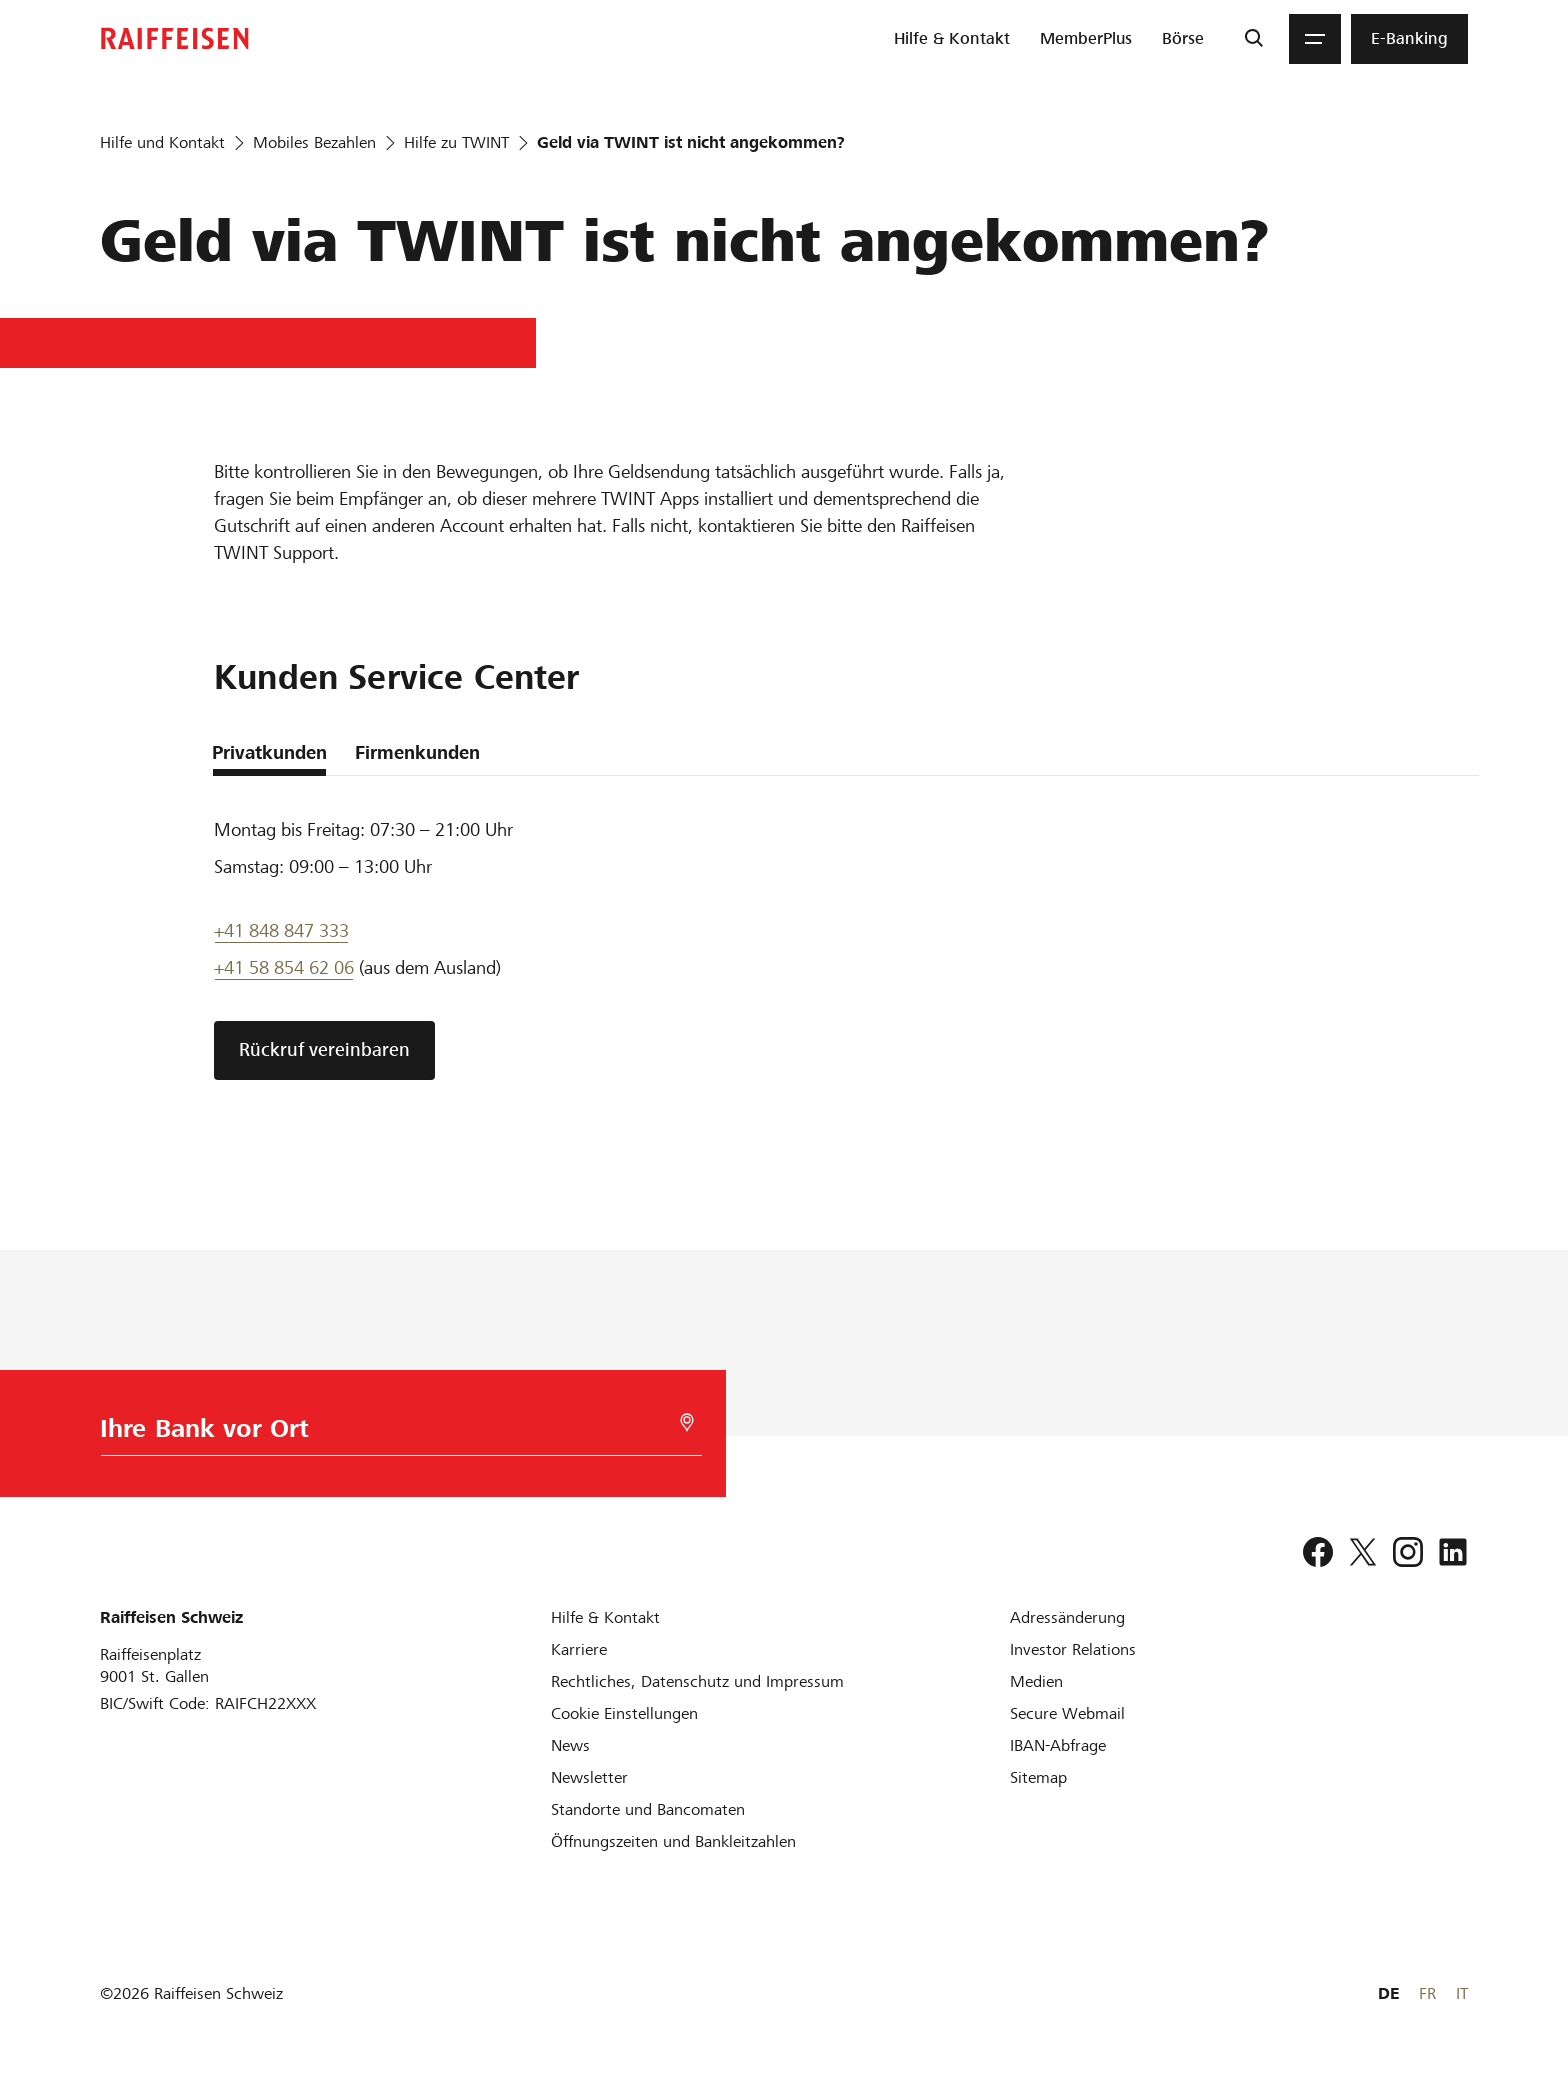 The height and width of the screenshot is (2085, 1568). Describe the element at coordinates (1427, 1993) in the screenshot. I see `FR` at that location.